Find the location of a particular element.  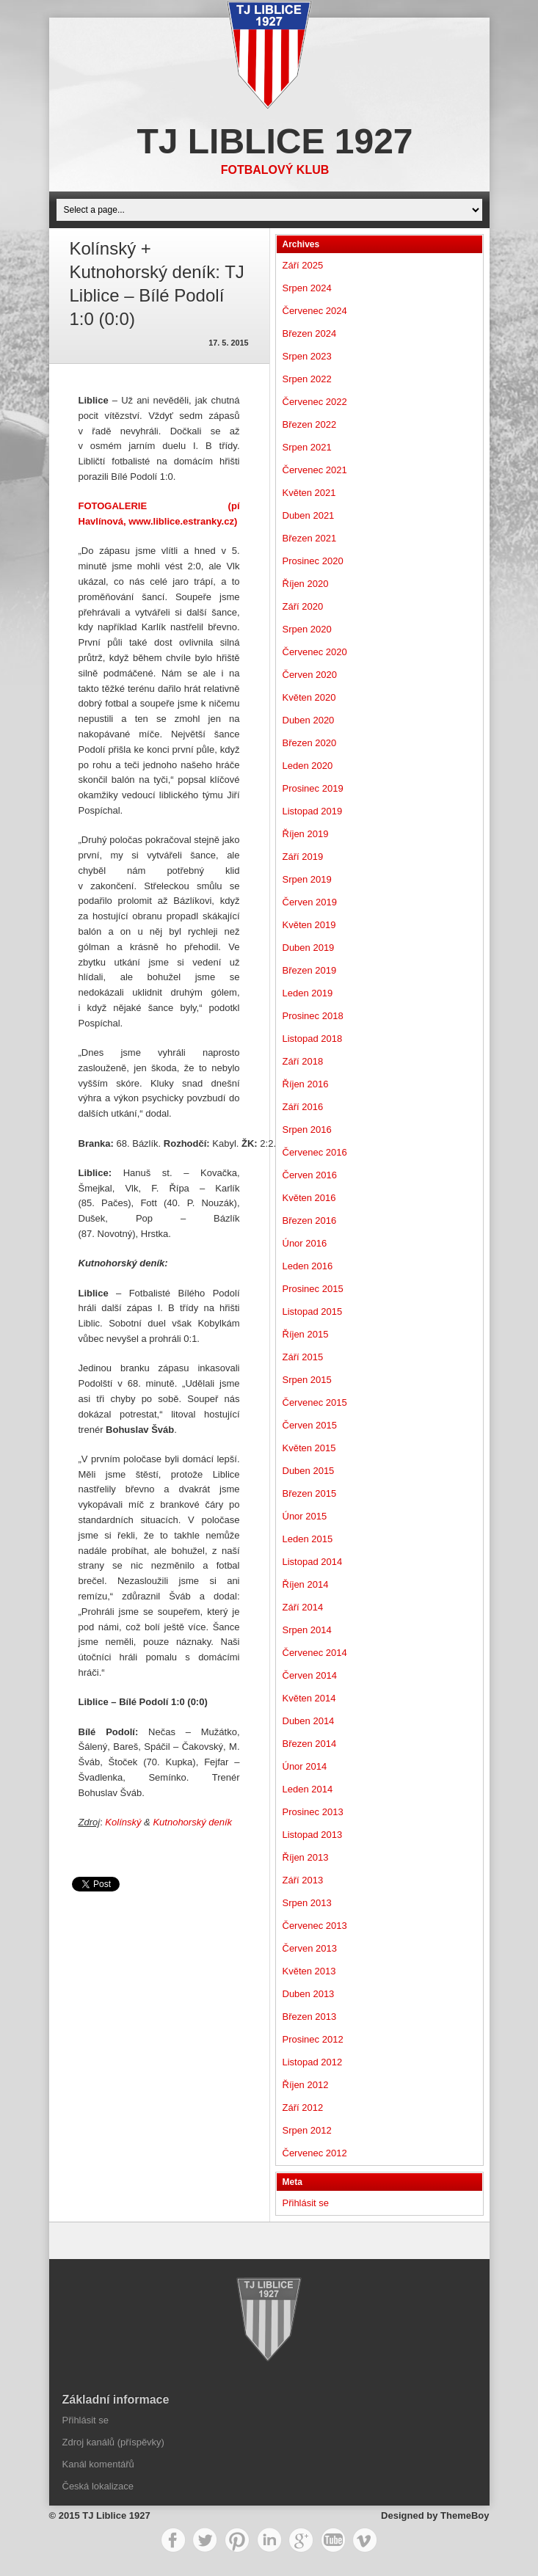

Prosinec 2012 is located at coordinates (313, 2039).